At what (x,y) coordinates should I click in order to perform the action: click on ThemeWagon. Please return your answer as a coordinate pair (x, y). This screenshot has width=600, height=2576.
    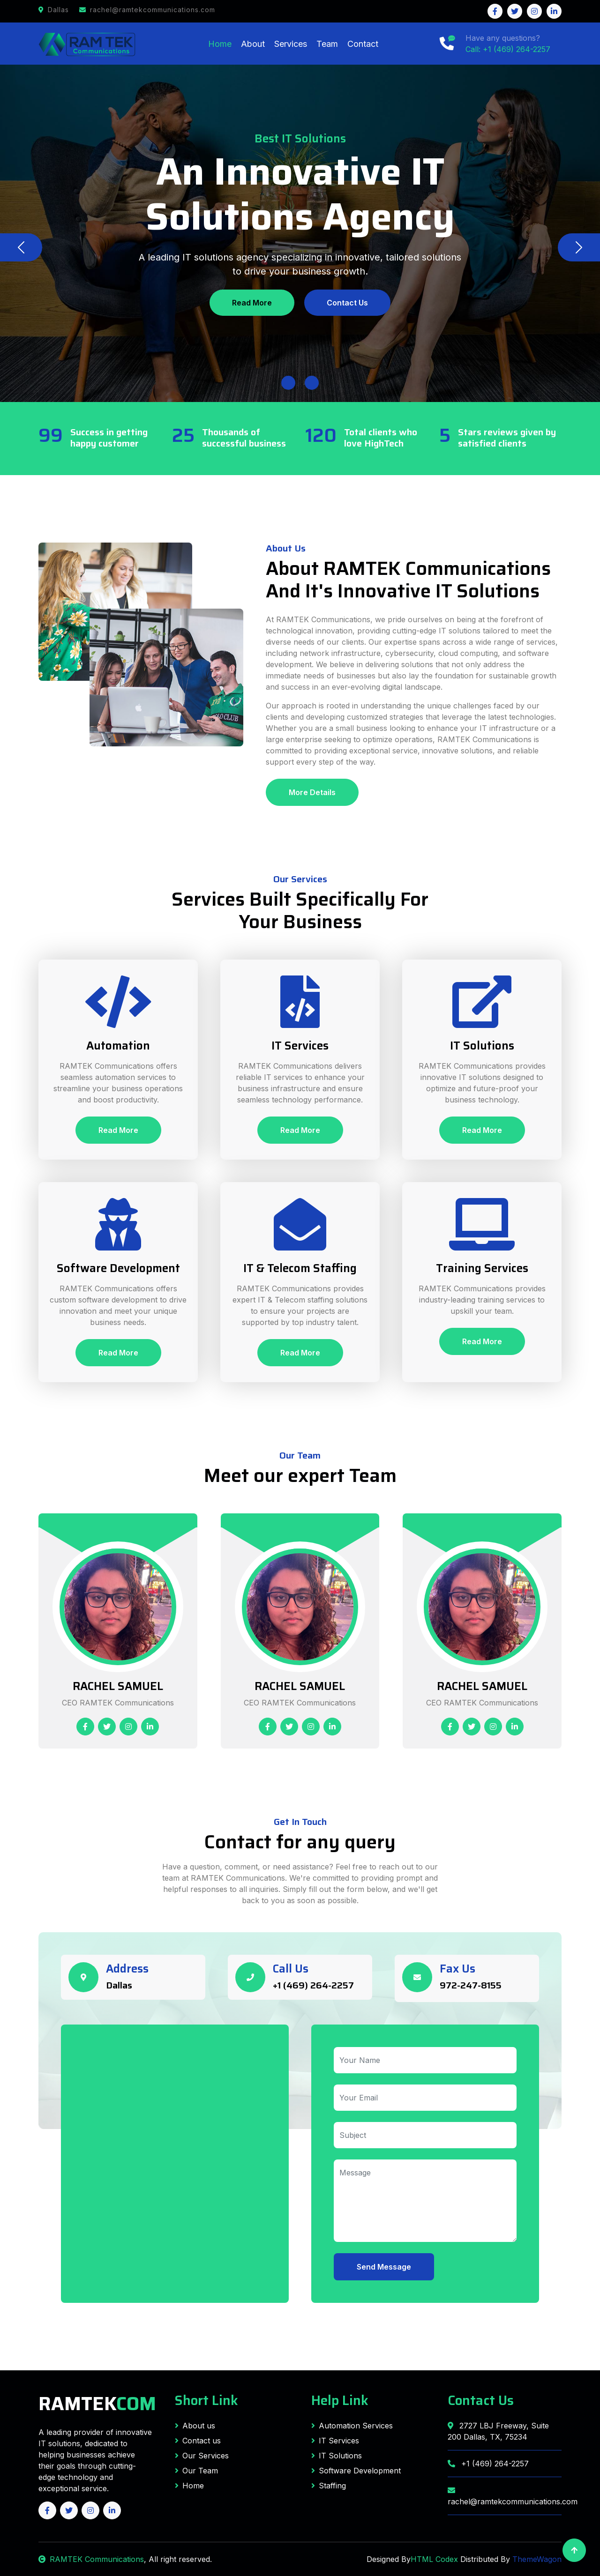
    Looking at the image, I should click on (537, 2559).